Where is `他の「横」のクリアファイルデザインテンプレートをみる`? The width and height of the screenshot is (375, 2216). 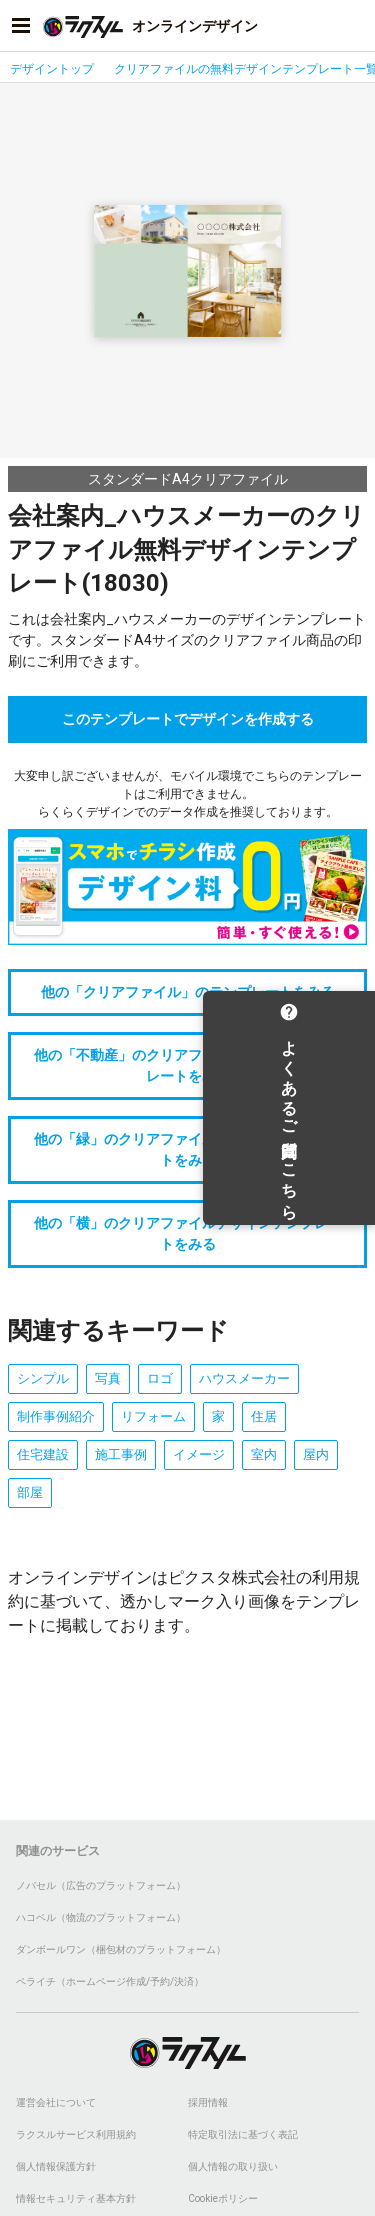
他の「横」のクリアファイルデザインテンプレートをみる is located at coordinates (188, 1233).